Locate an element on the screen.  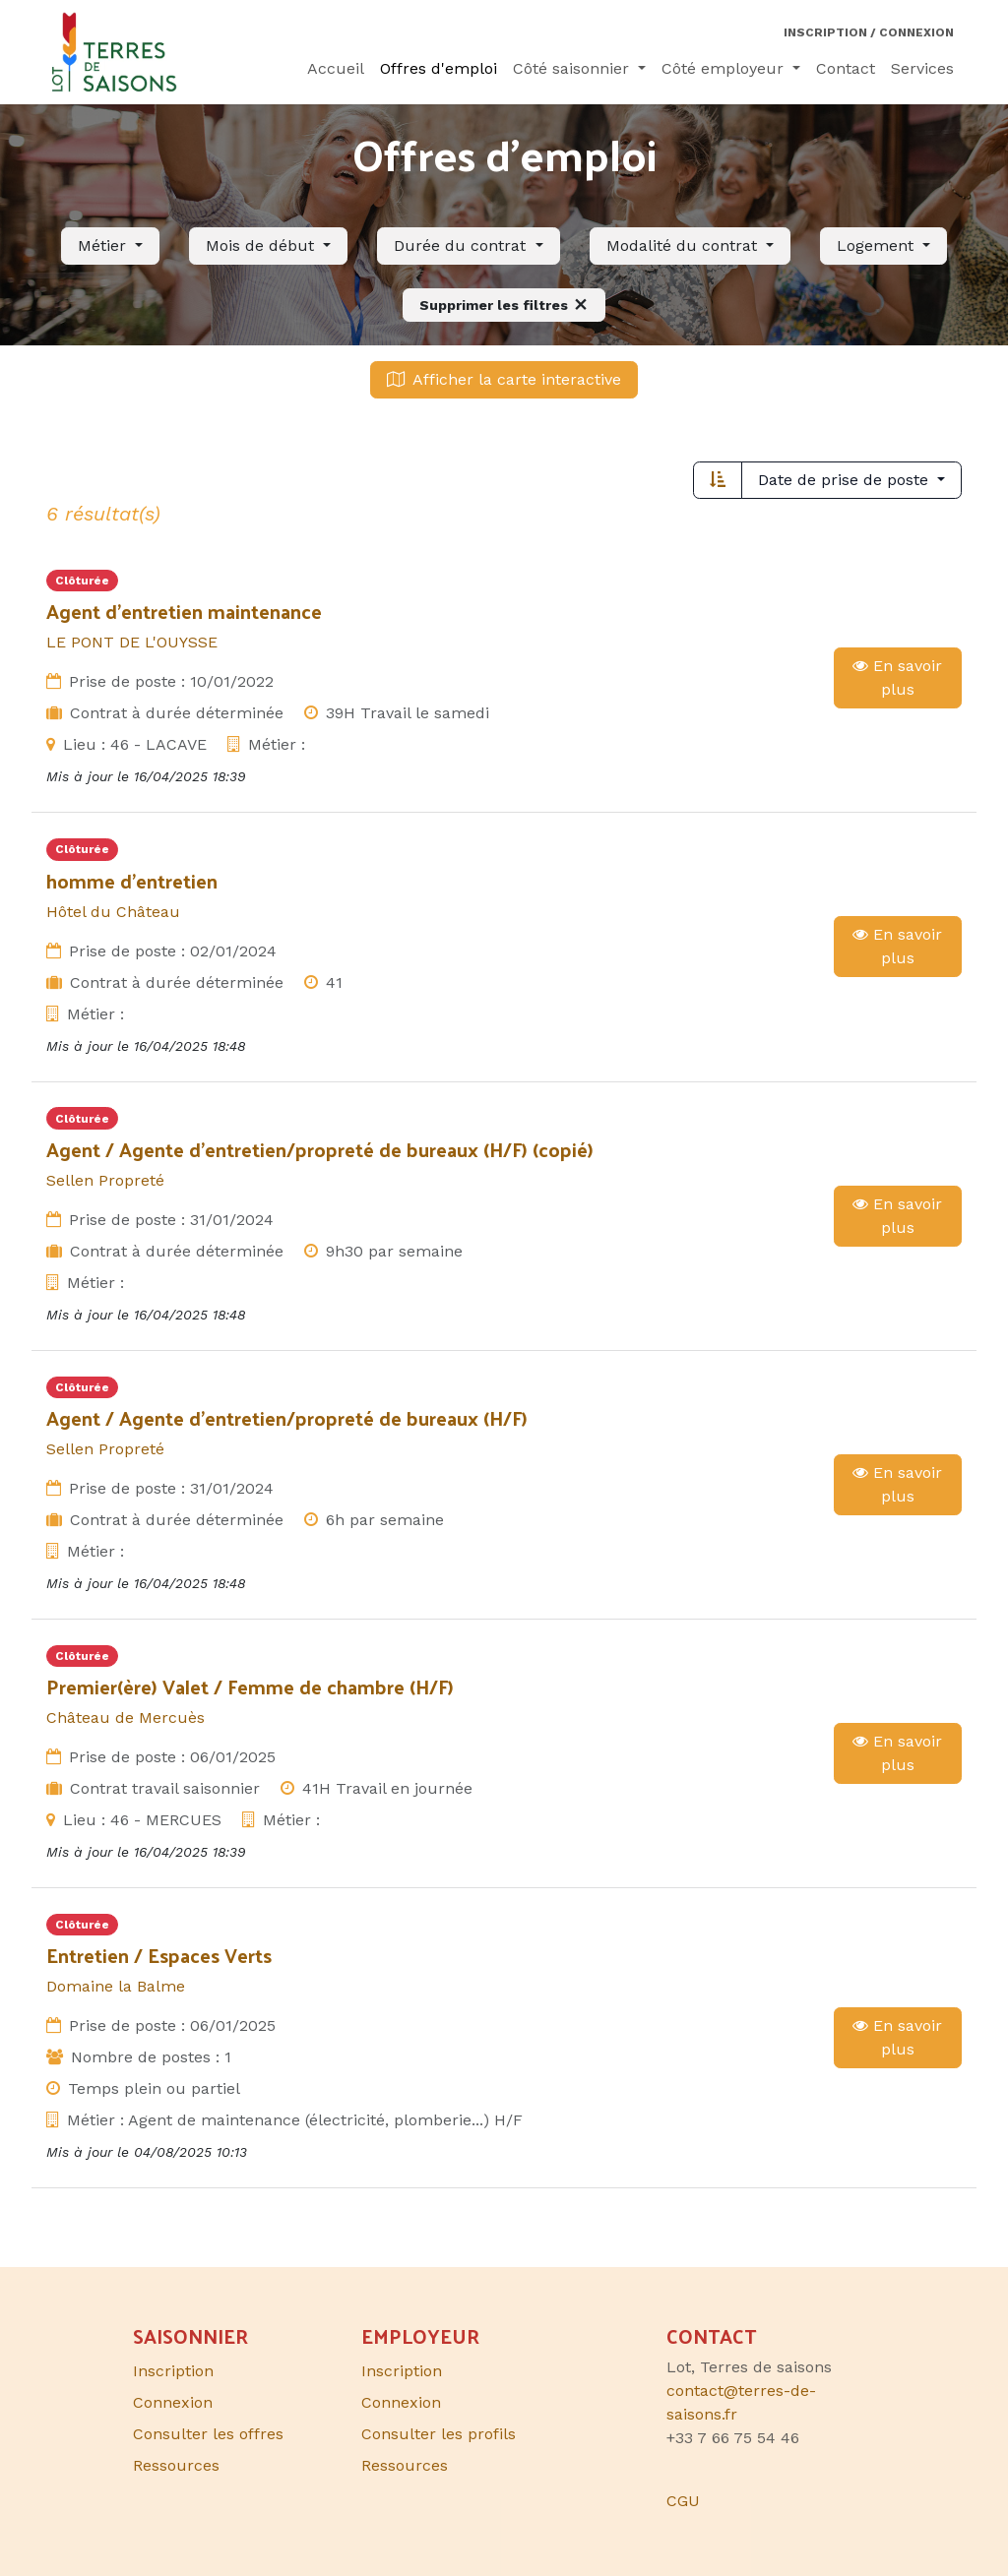
Date de prise de poste is located at coordinates (845, 479).